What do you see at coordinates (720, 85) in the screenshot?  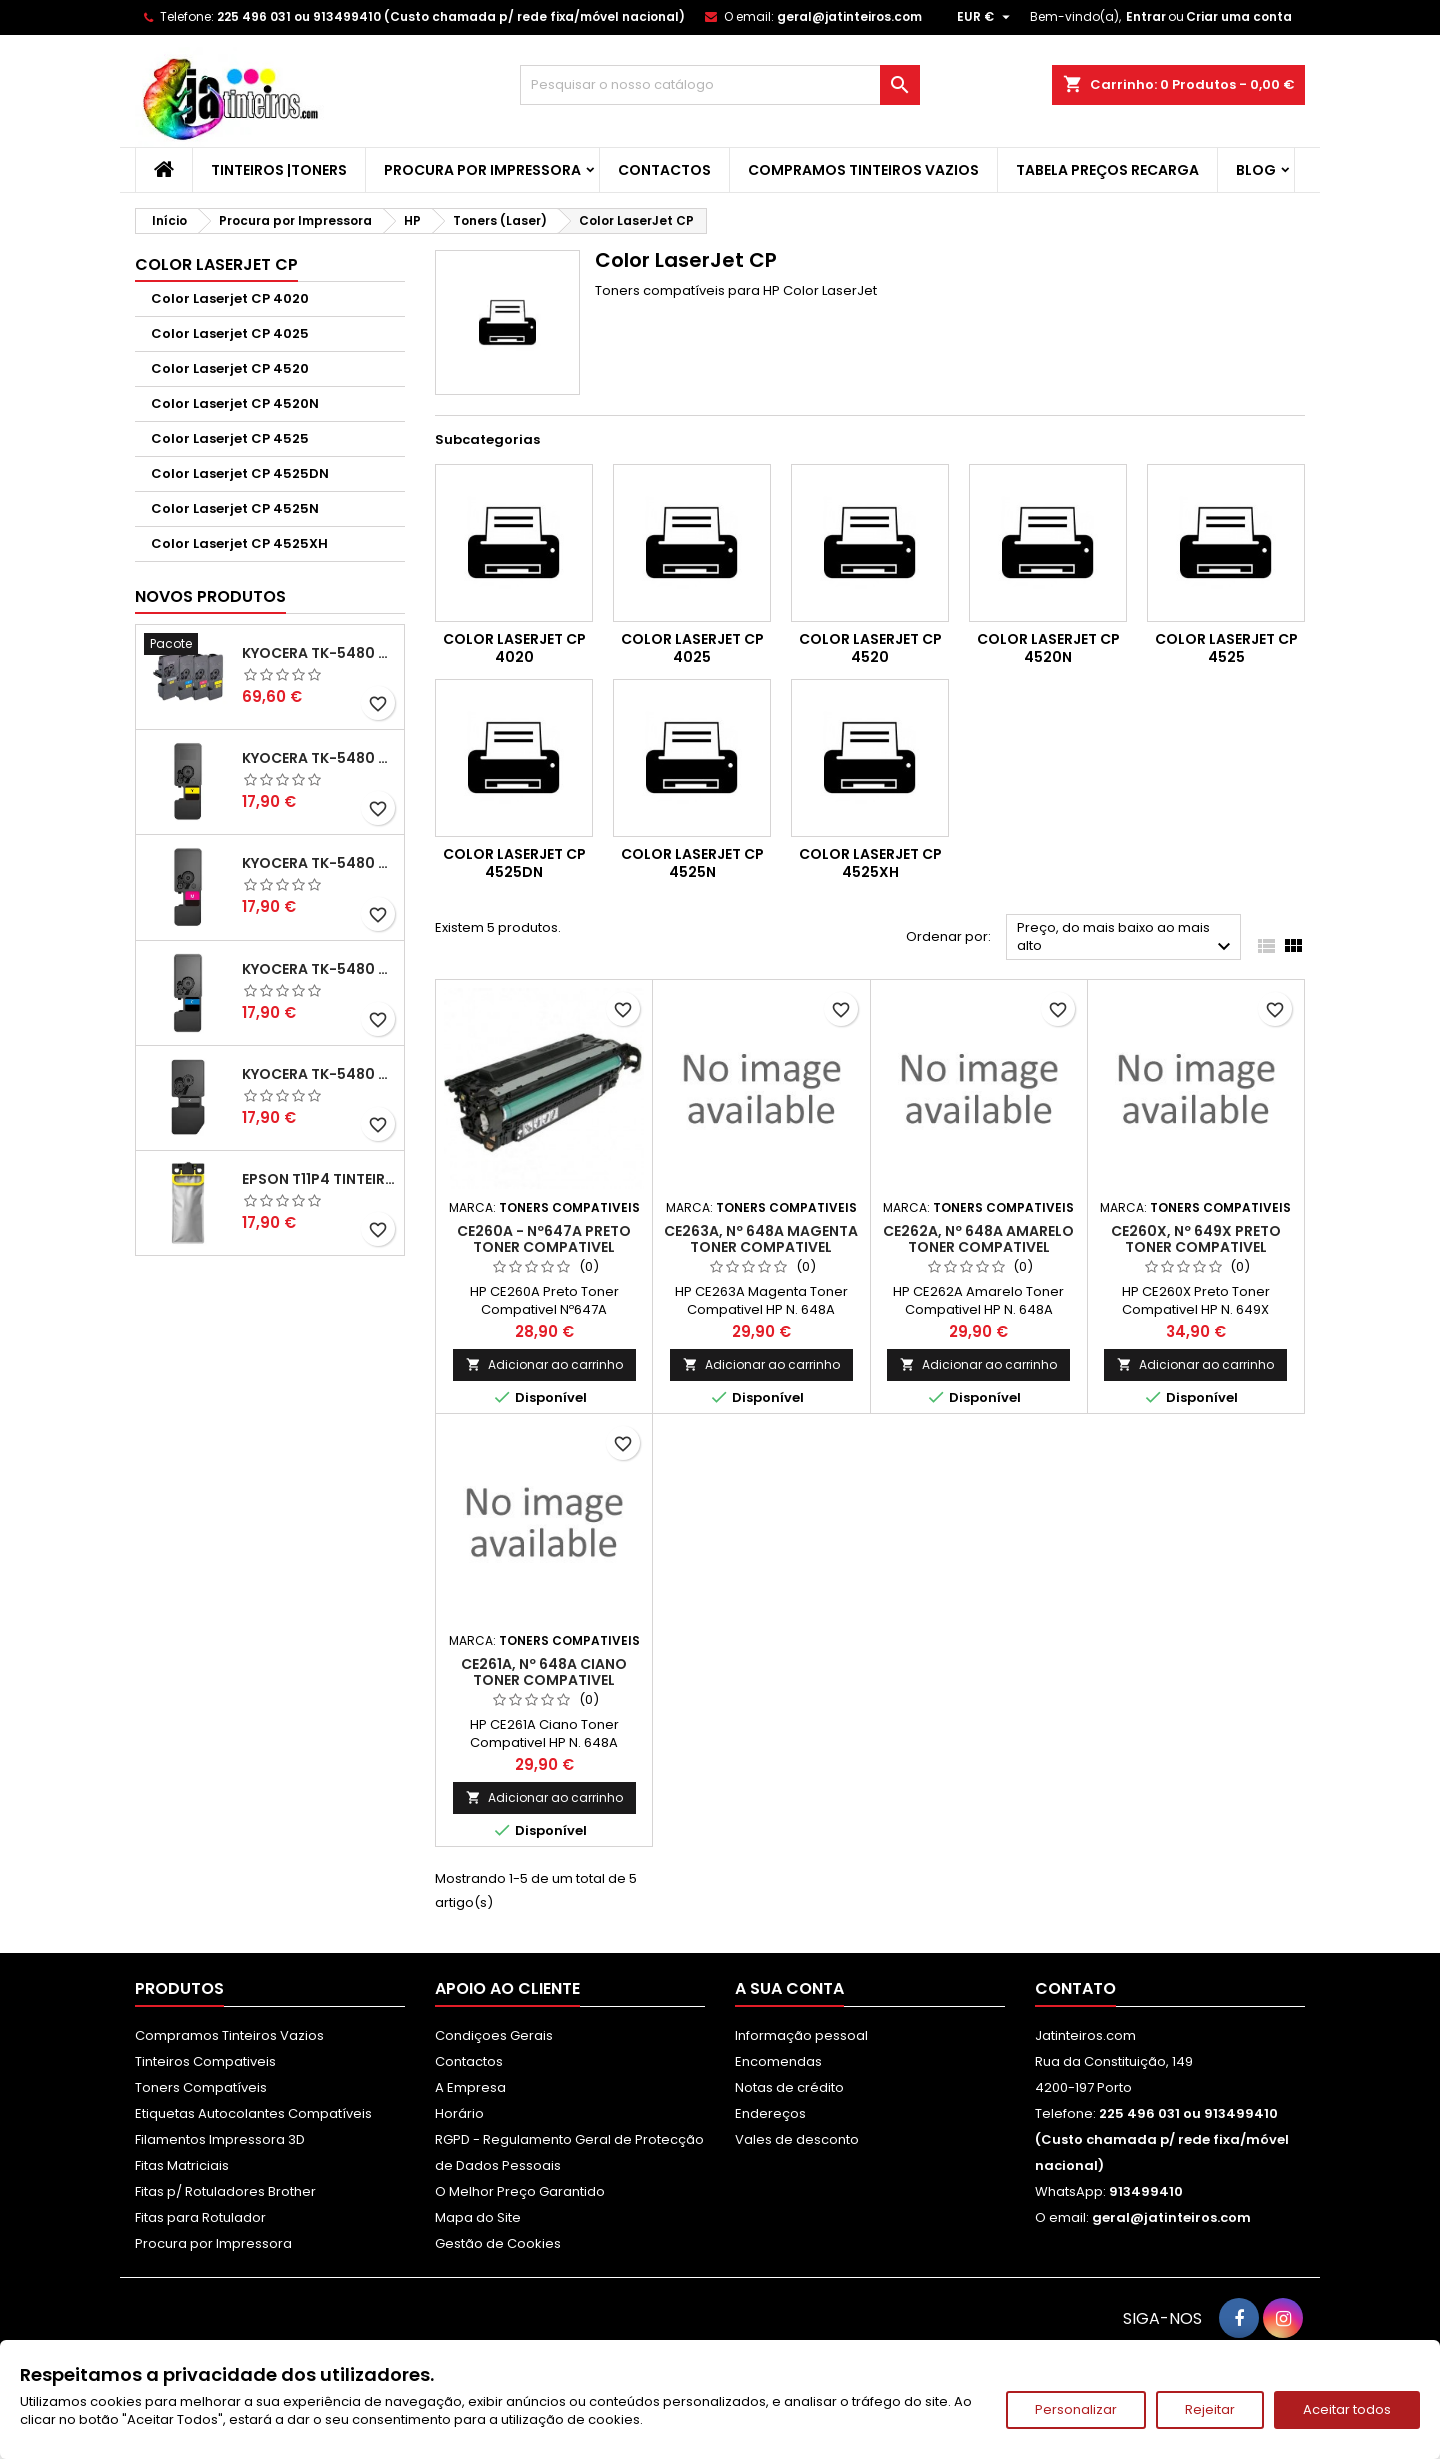 I see `[Pesquisar]` at bounding box center [720, 85].